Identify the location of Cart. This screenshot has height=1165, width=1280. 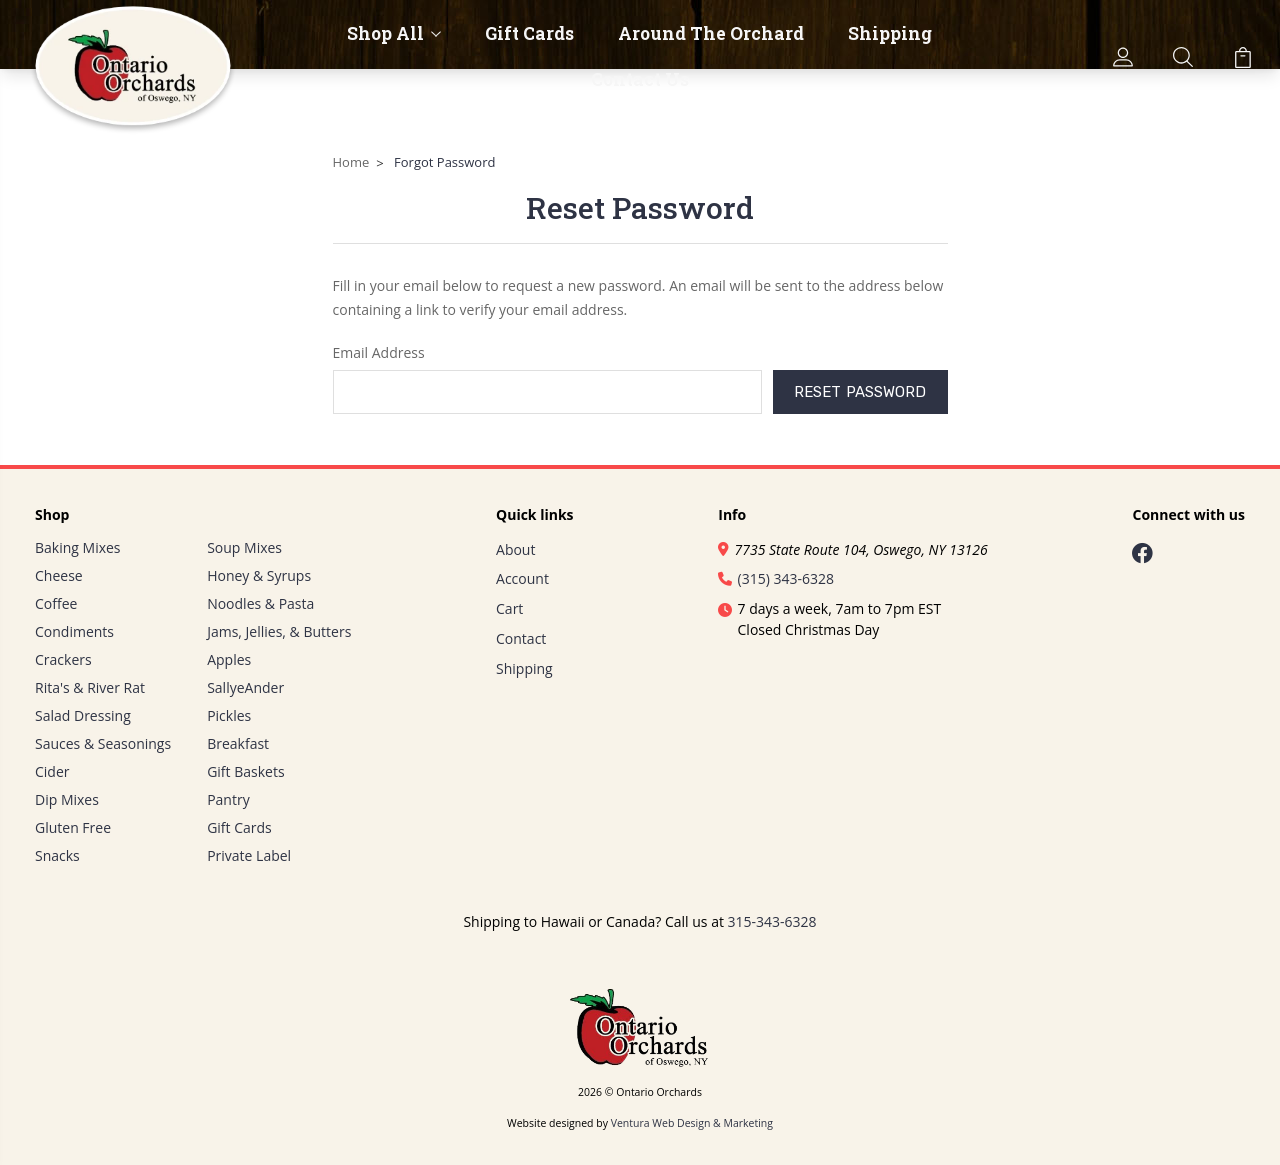
(509, 608).